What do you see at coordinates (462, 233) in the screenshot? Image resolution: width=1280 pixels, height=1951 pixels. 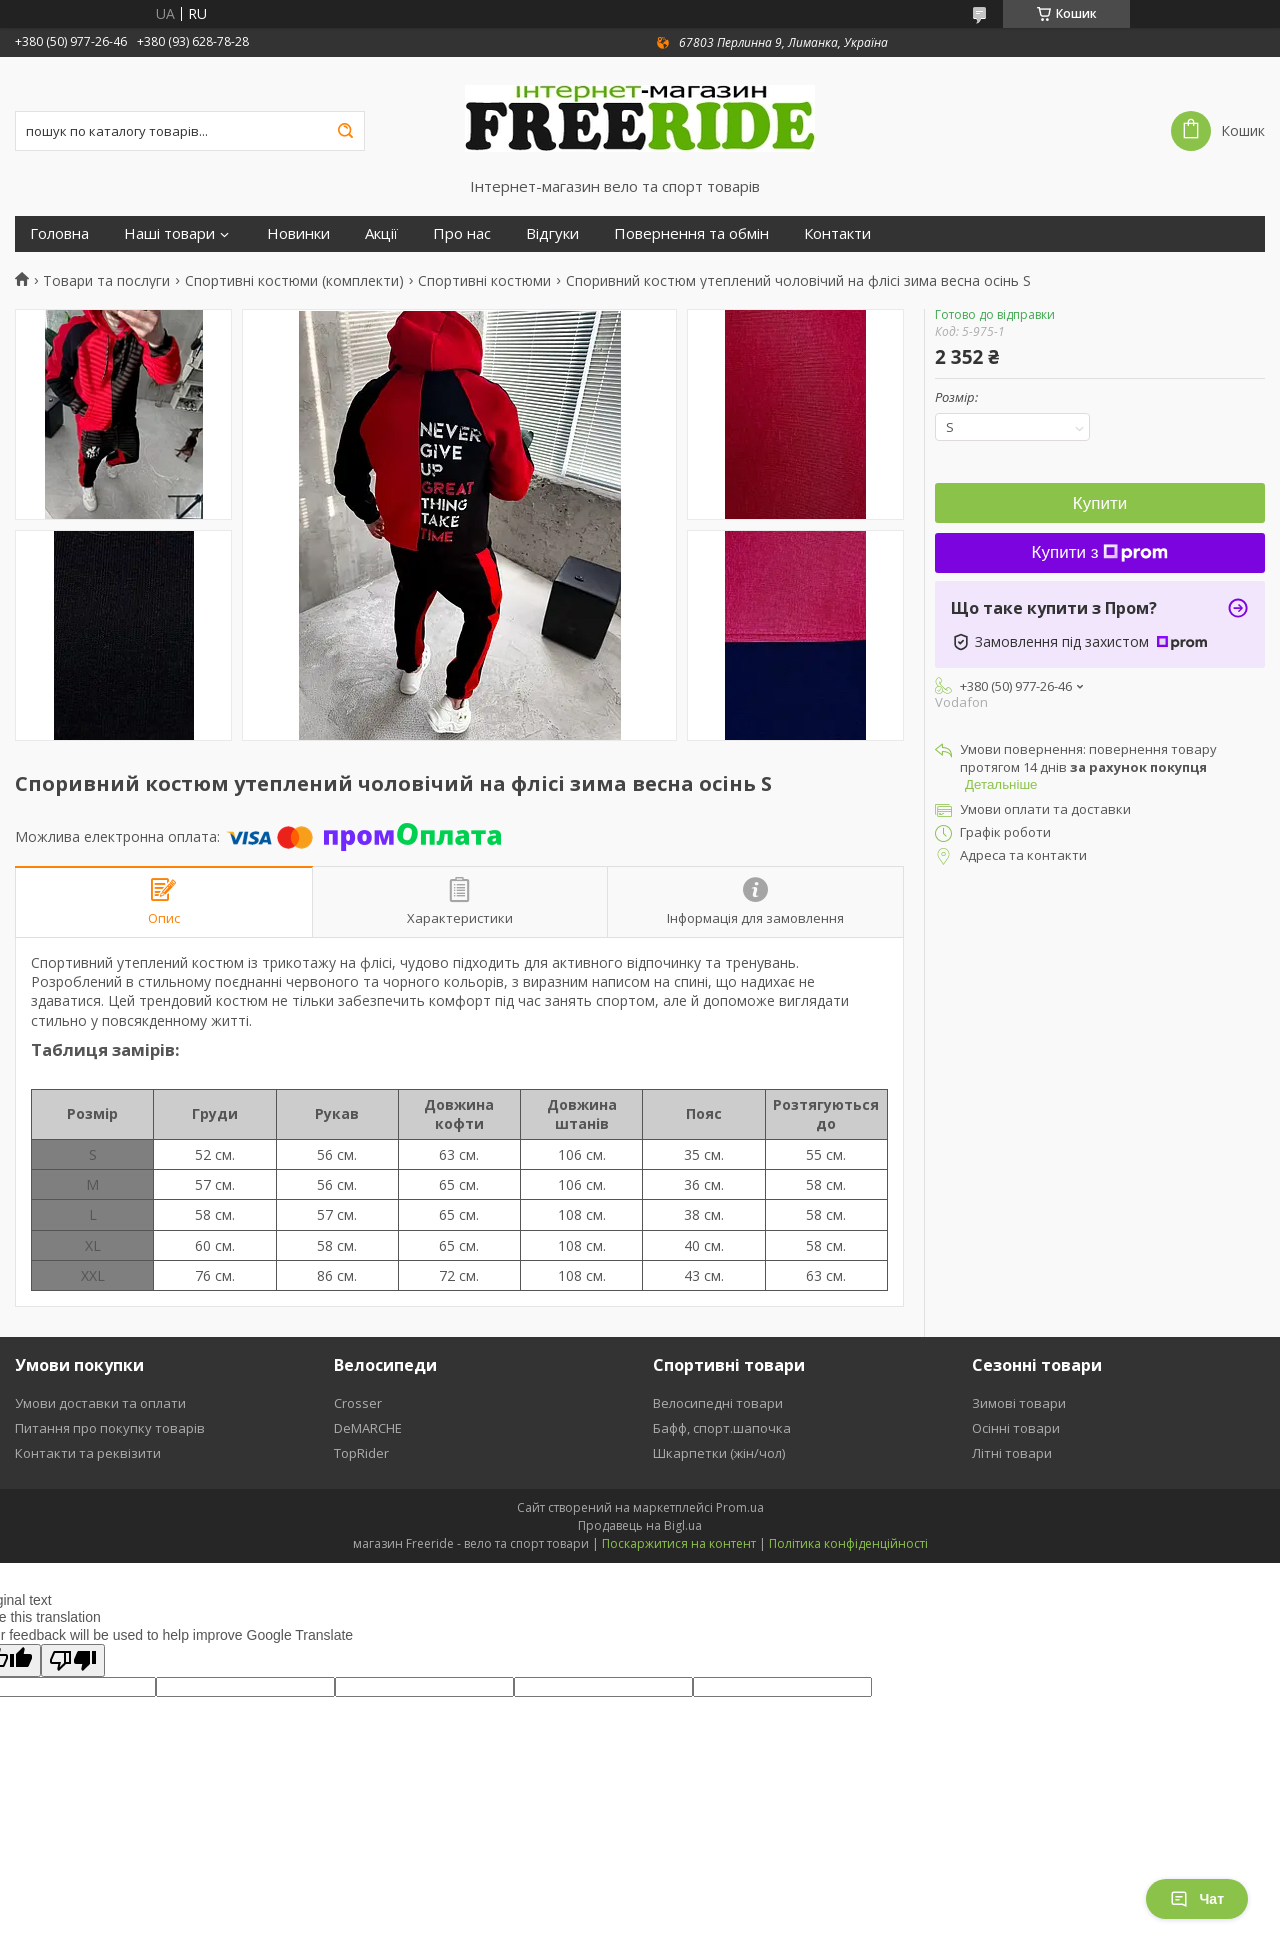 I see `Про нас` at bounding box center [462, 233].